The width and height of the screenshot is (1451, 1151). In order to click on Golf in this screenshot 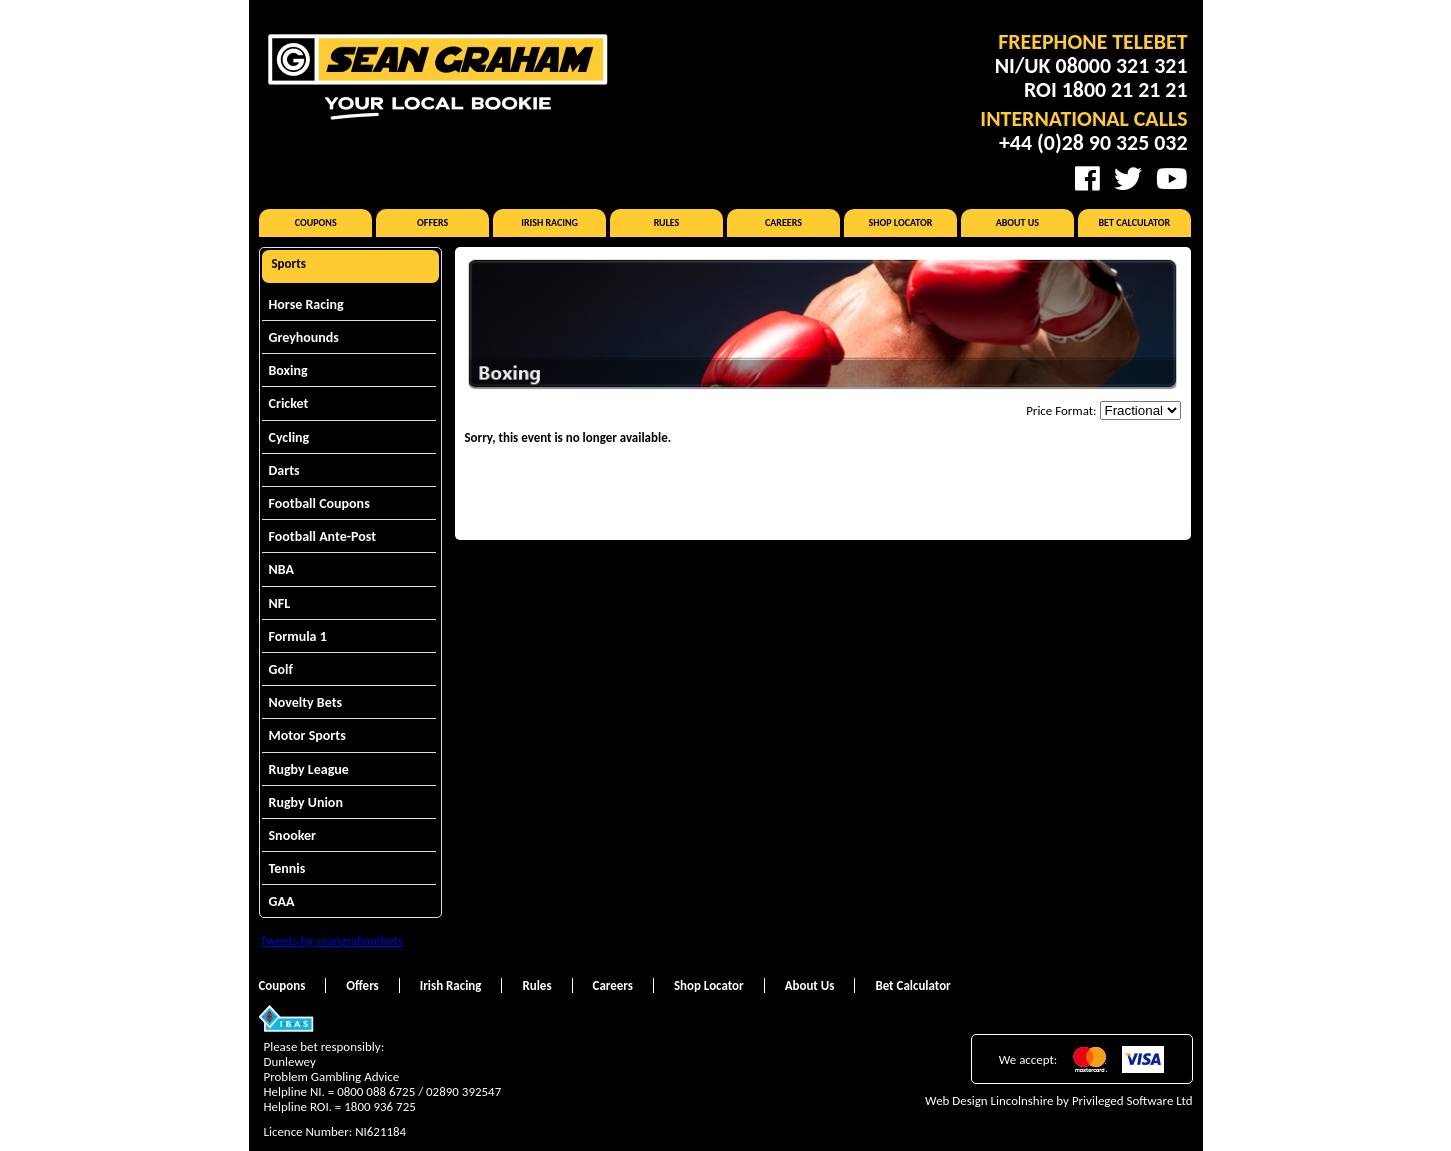, I will do `click(281, 669)`.